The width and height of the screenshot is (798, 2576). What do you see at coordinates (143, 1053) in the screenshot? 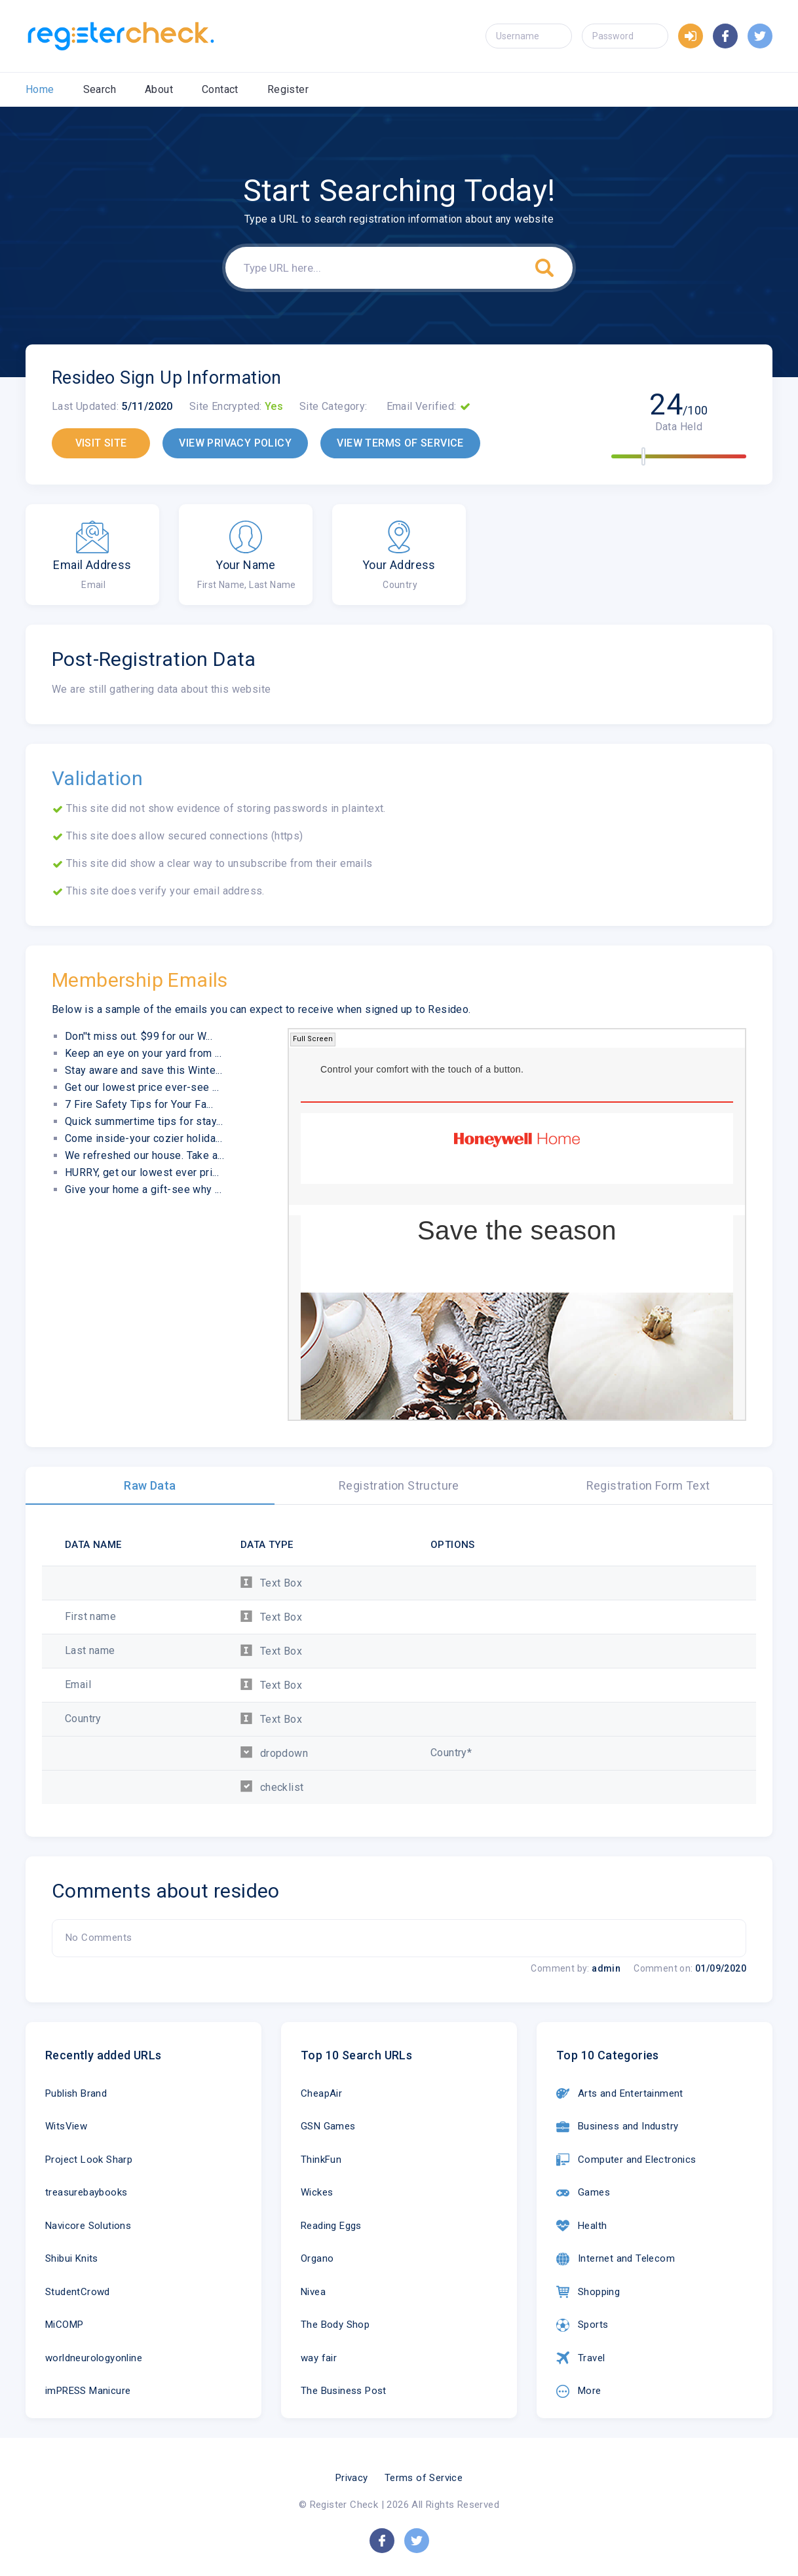
I see `Keep an eye on your yard from ...` at bounding box center [143, 1053].